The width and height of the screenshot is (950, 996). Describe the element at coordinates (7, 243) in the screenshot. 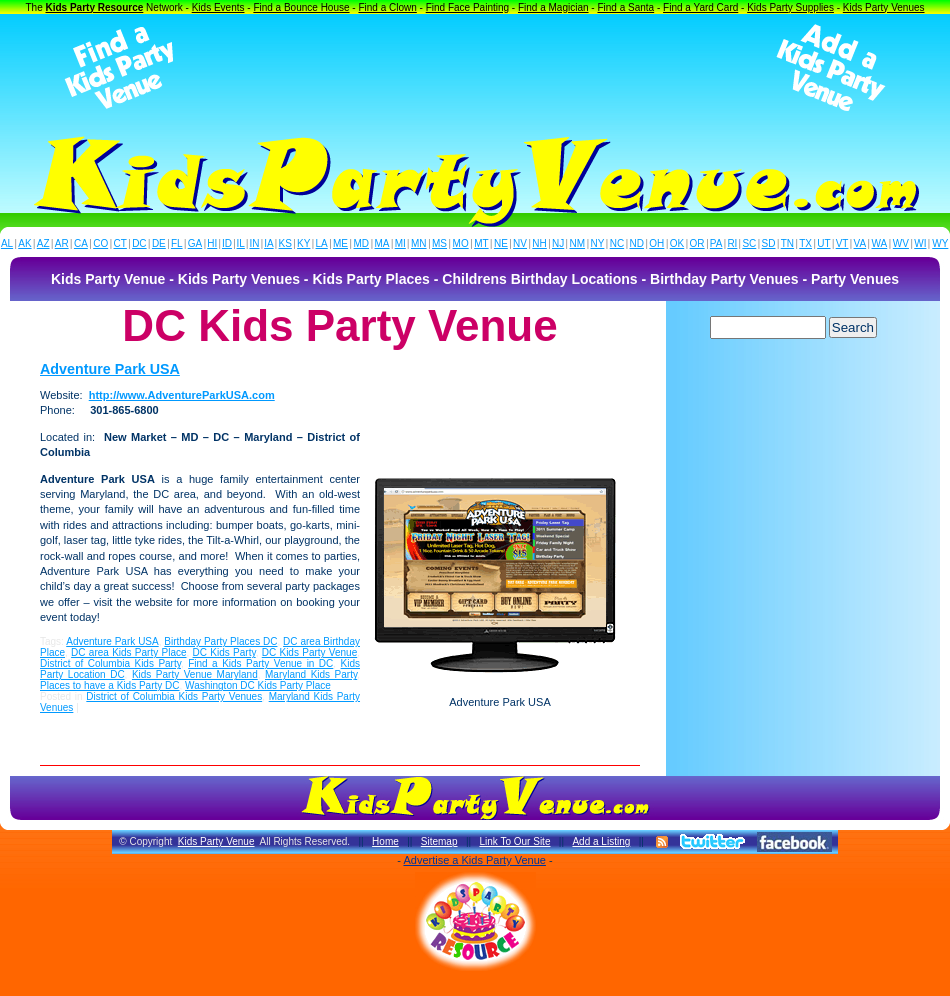

I see `AL` at that location.